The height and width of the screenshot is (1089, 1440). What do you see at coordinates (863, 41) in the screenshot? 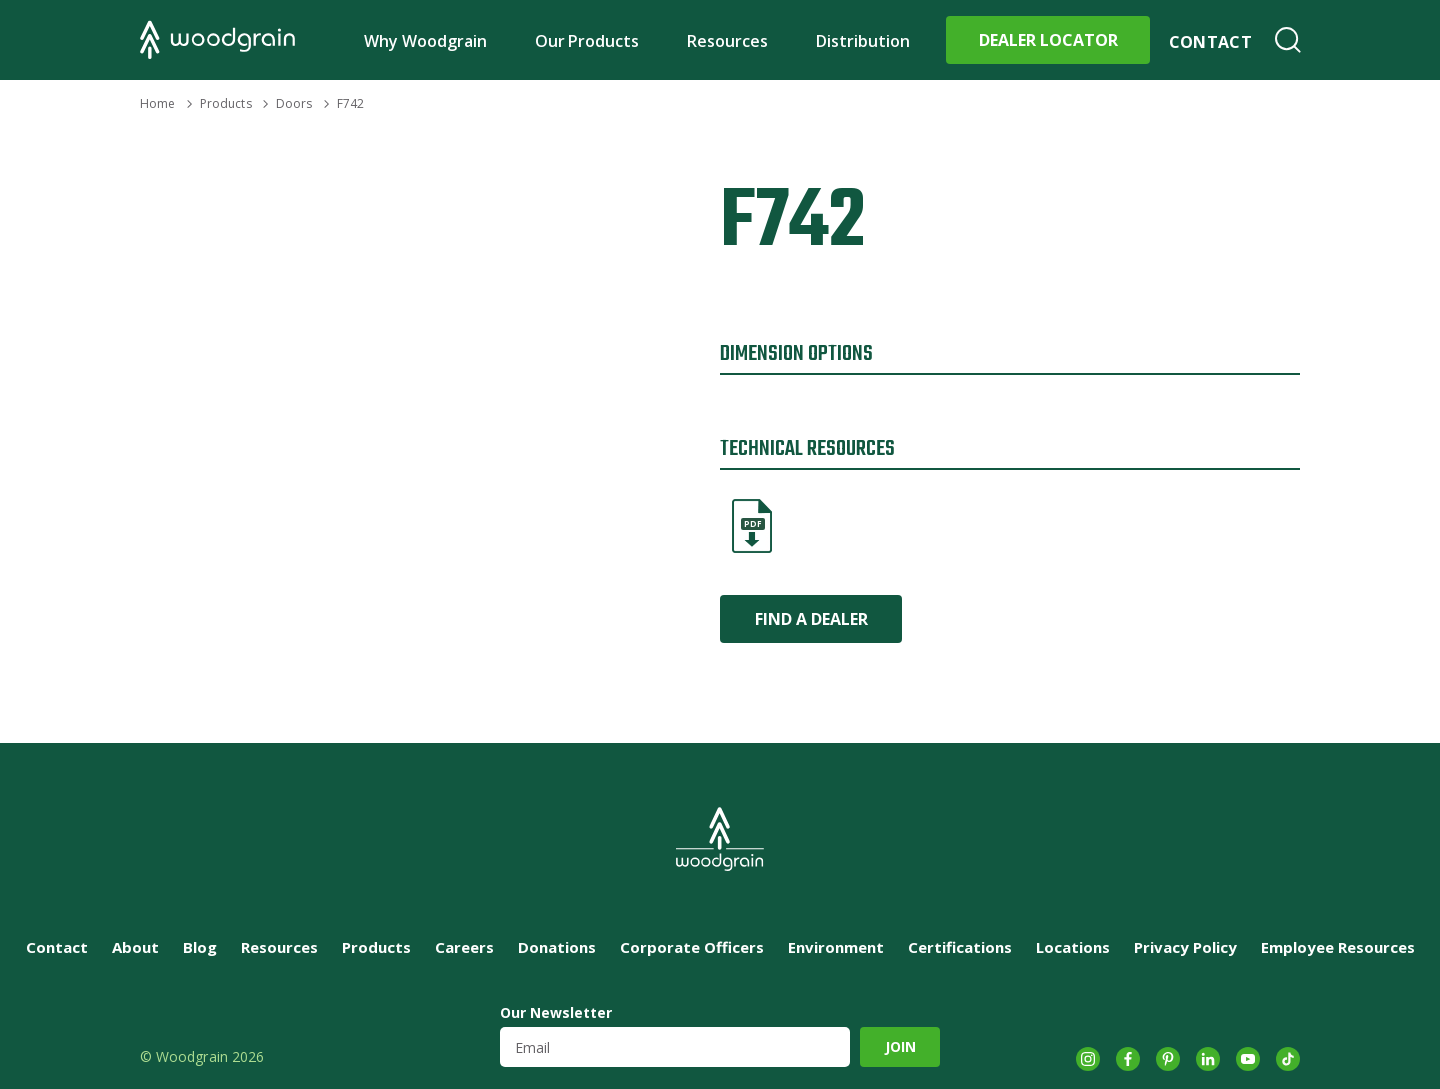
I see `Distribution` at bounding box center [863, 41].